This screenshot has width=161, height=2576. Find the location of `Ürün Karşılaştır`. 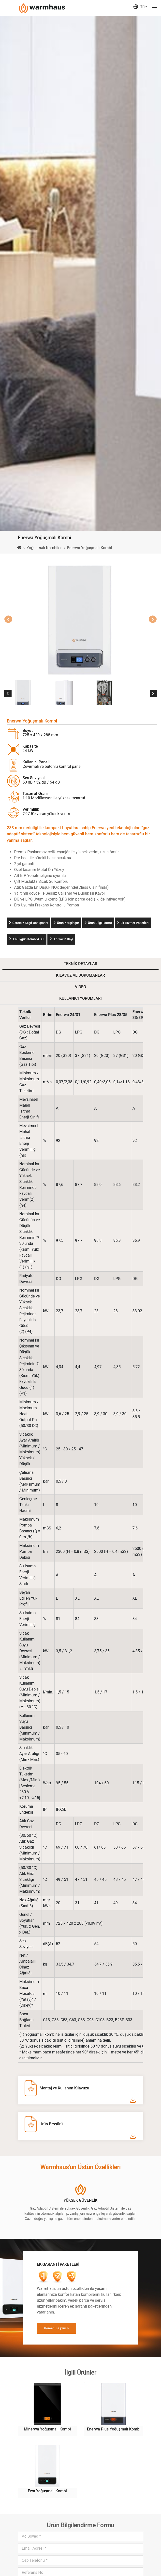

Ürün Karşılaştır is located at coordinates (66, 923).